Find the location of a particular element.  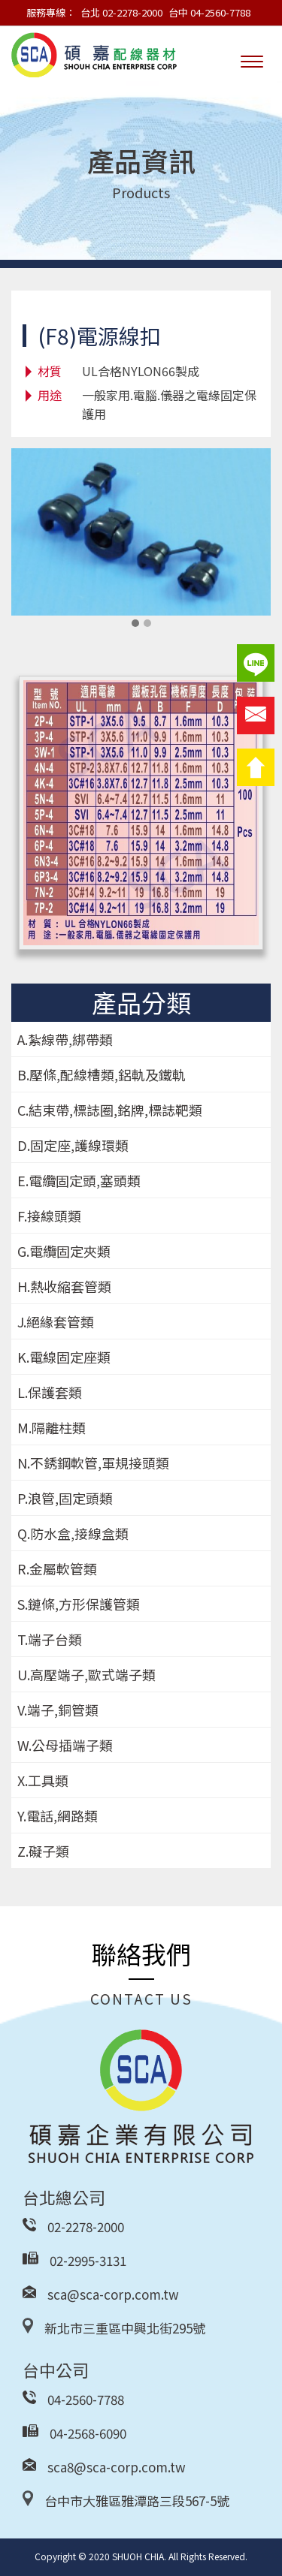

J.絕緣套管類 is located at coordinates (55, 1321).